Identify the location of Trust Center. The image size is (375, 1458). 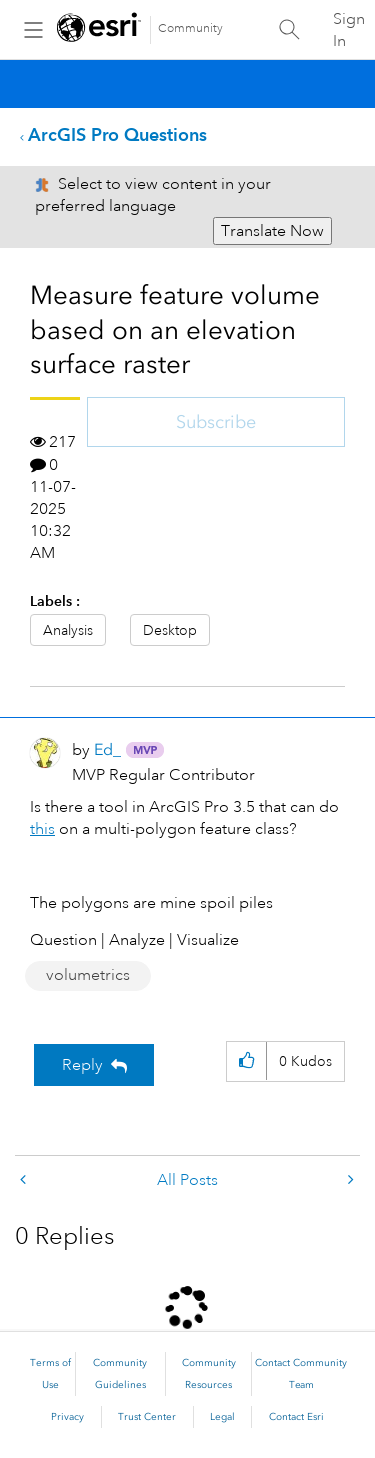
(147, 1417).